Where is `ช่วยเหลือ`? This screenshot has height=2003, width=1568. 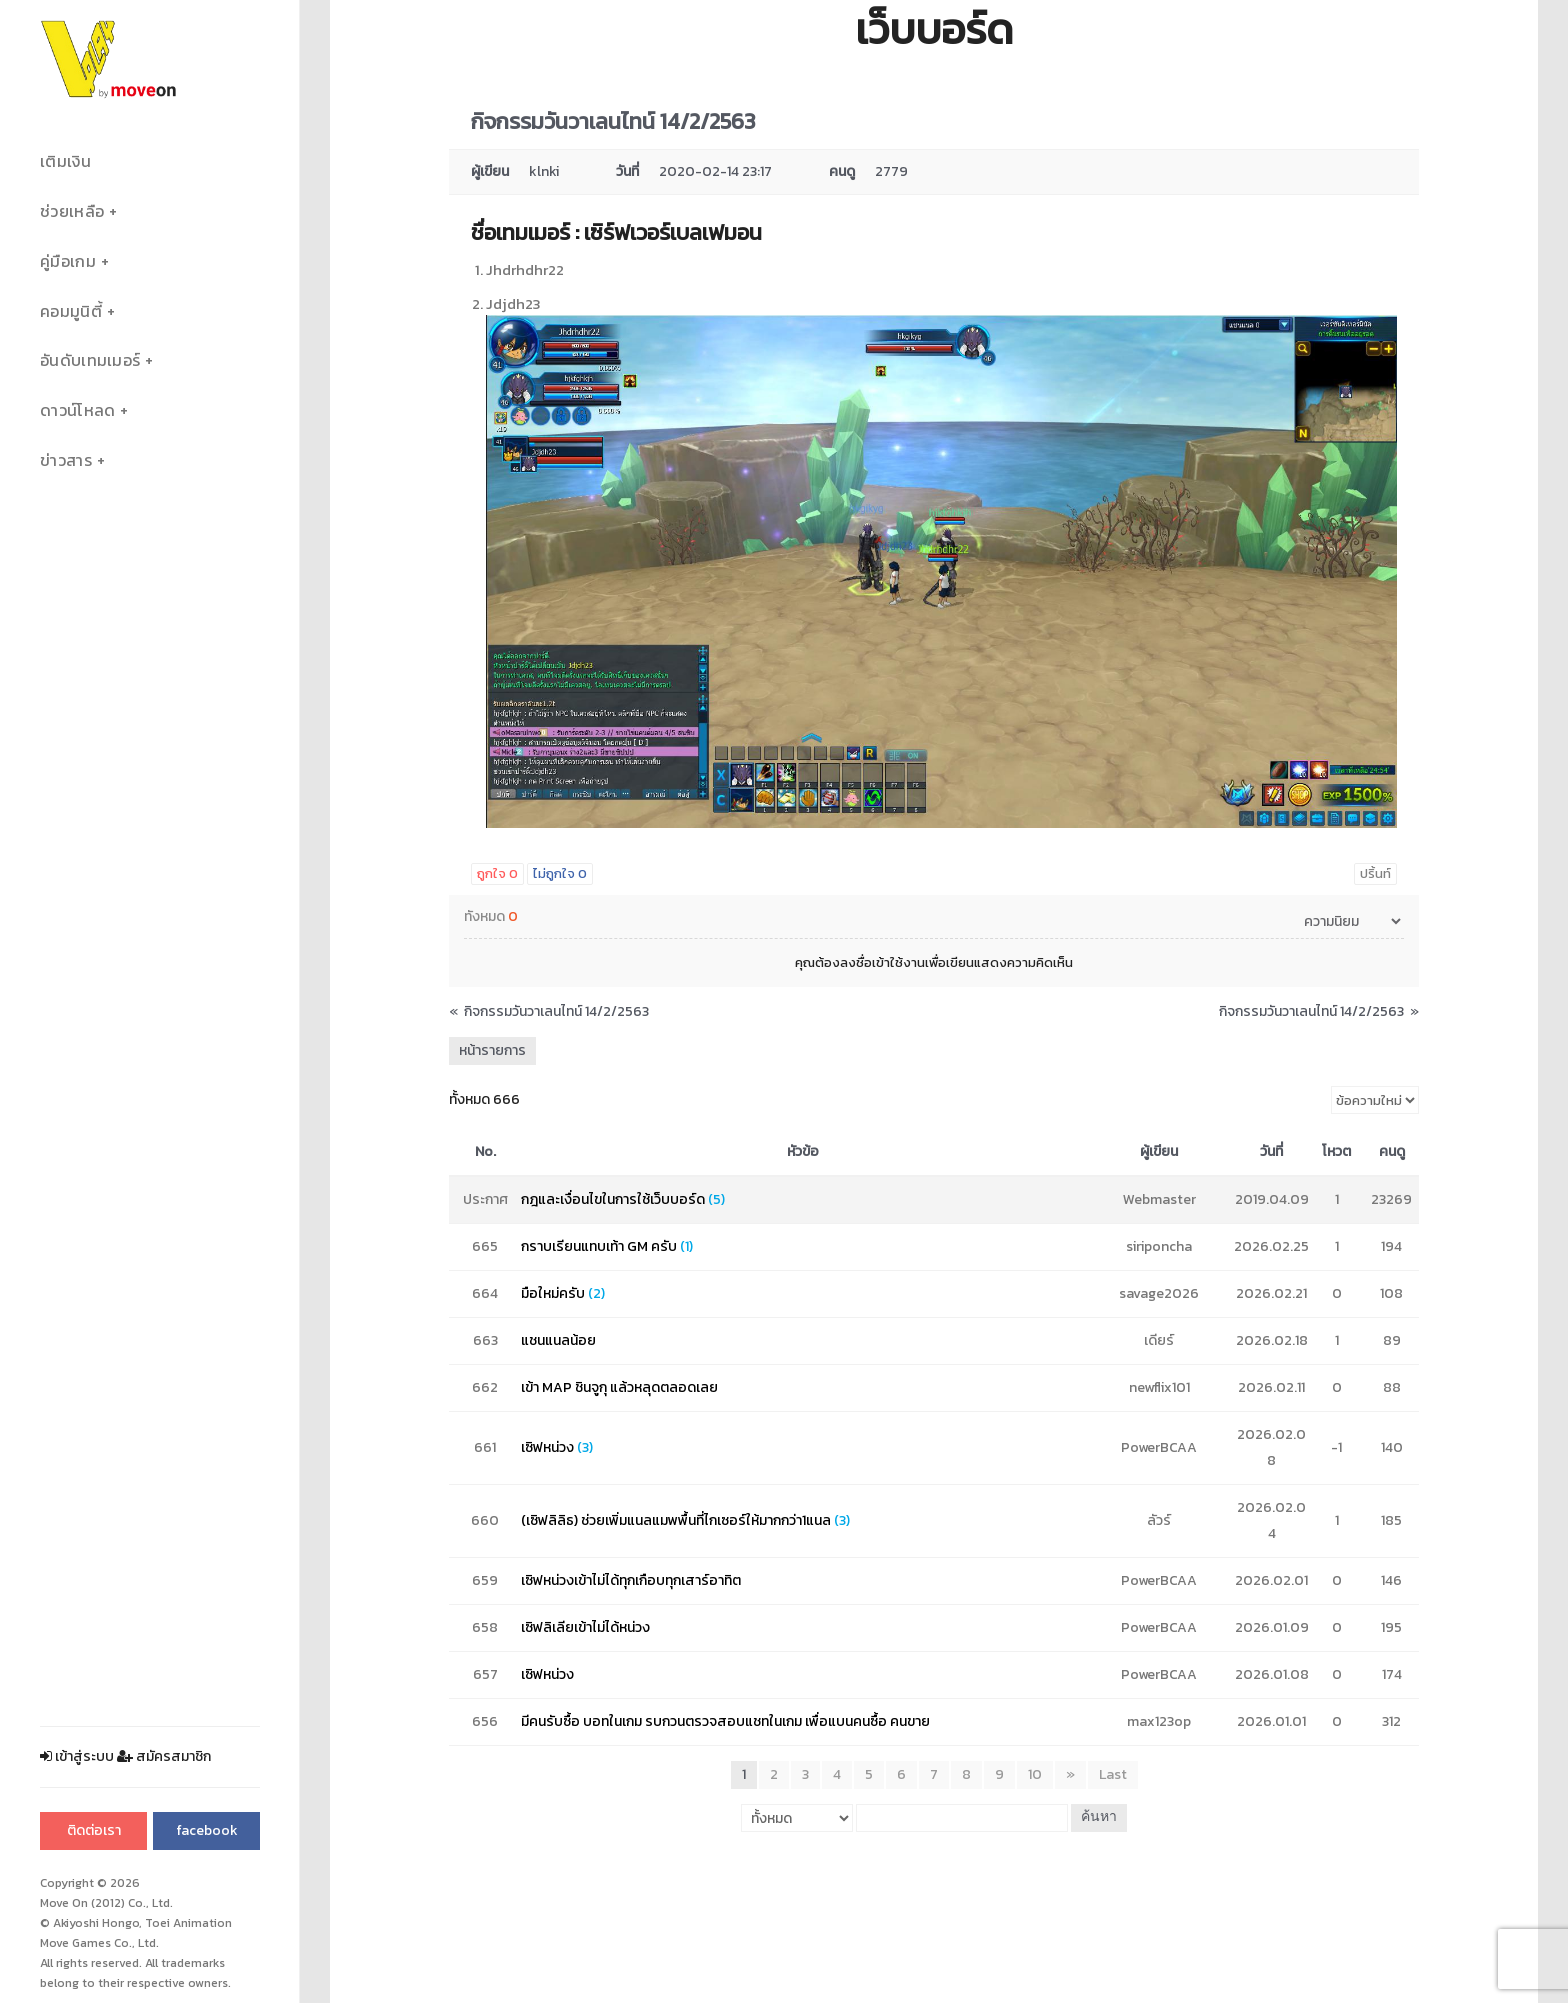
ช่วยเหลือ is located at coordinates (72, 211).